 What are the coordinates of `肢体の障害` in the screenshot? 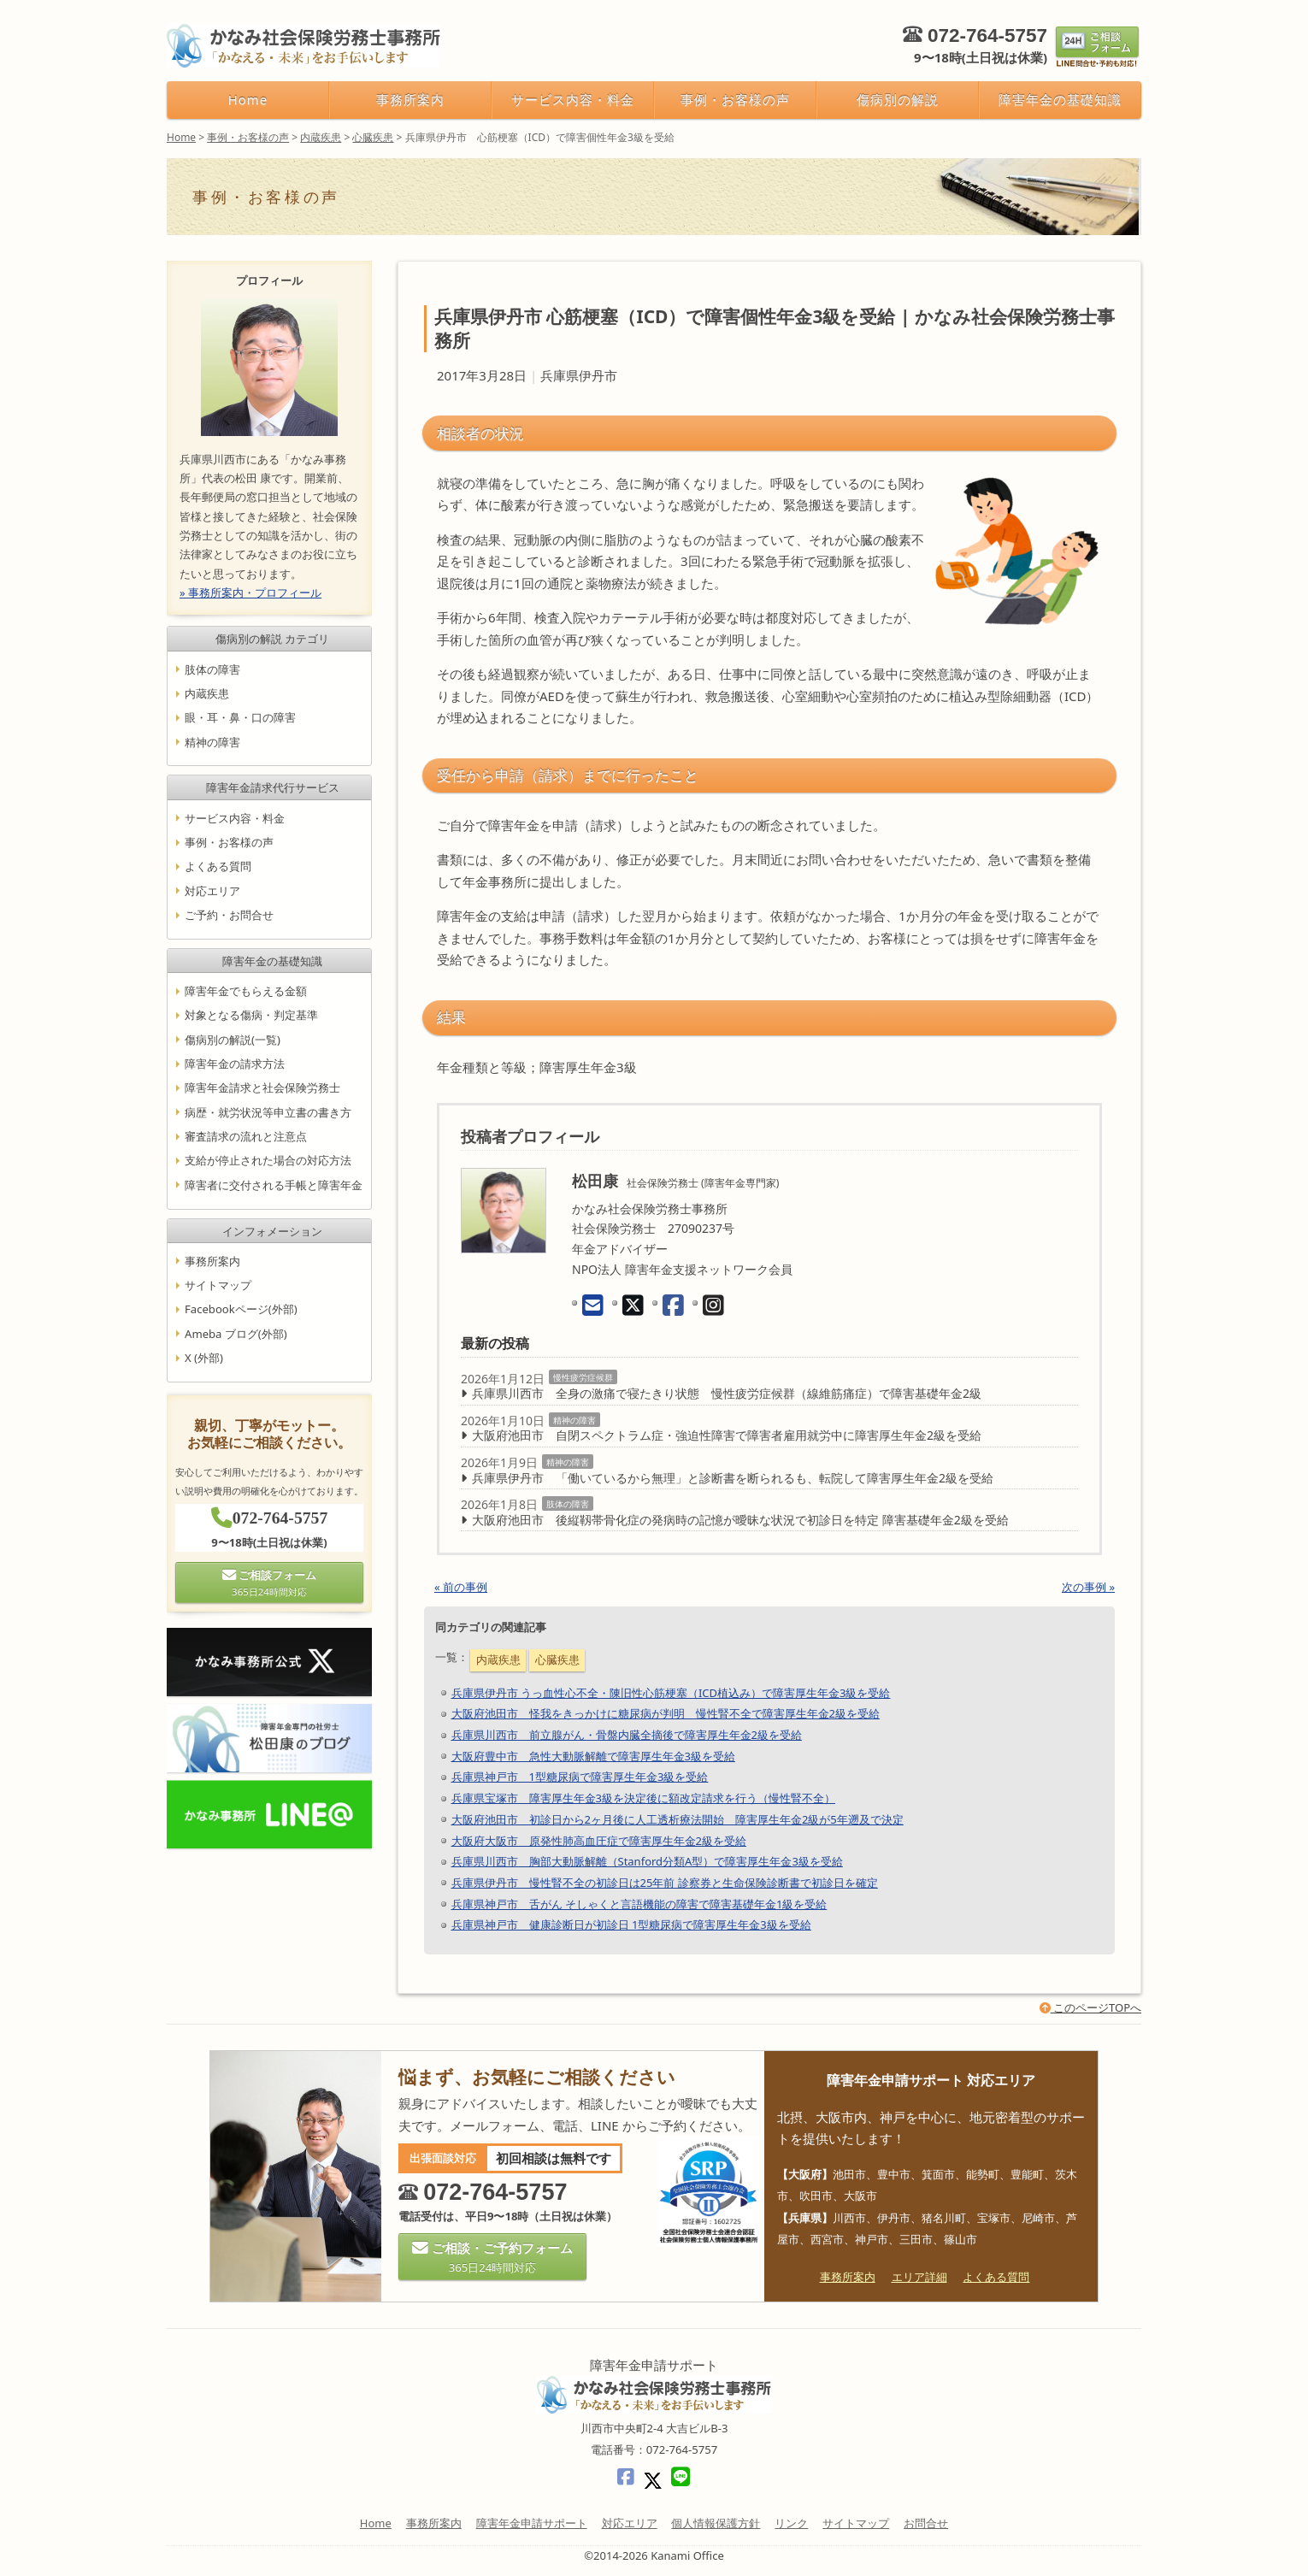 It's located at (567, 1504).